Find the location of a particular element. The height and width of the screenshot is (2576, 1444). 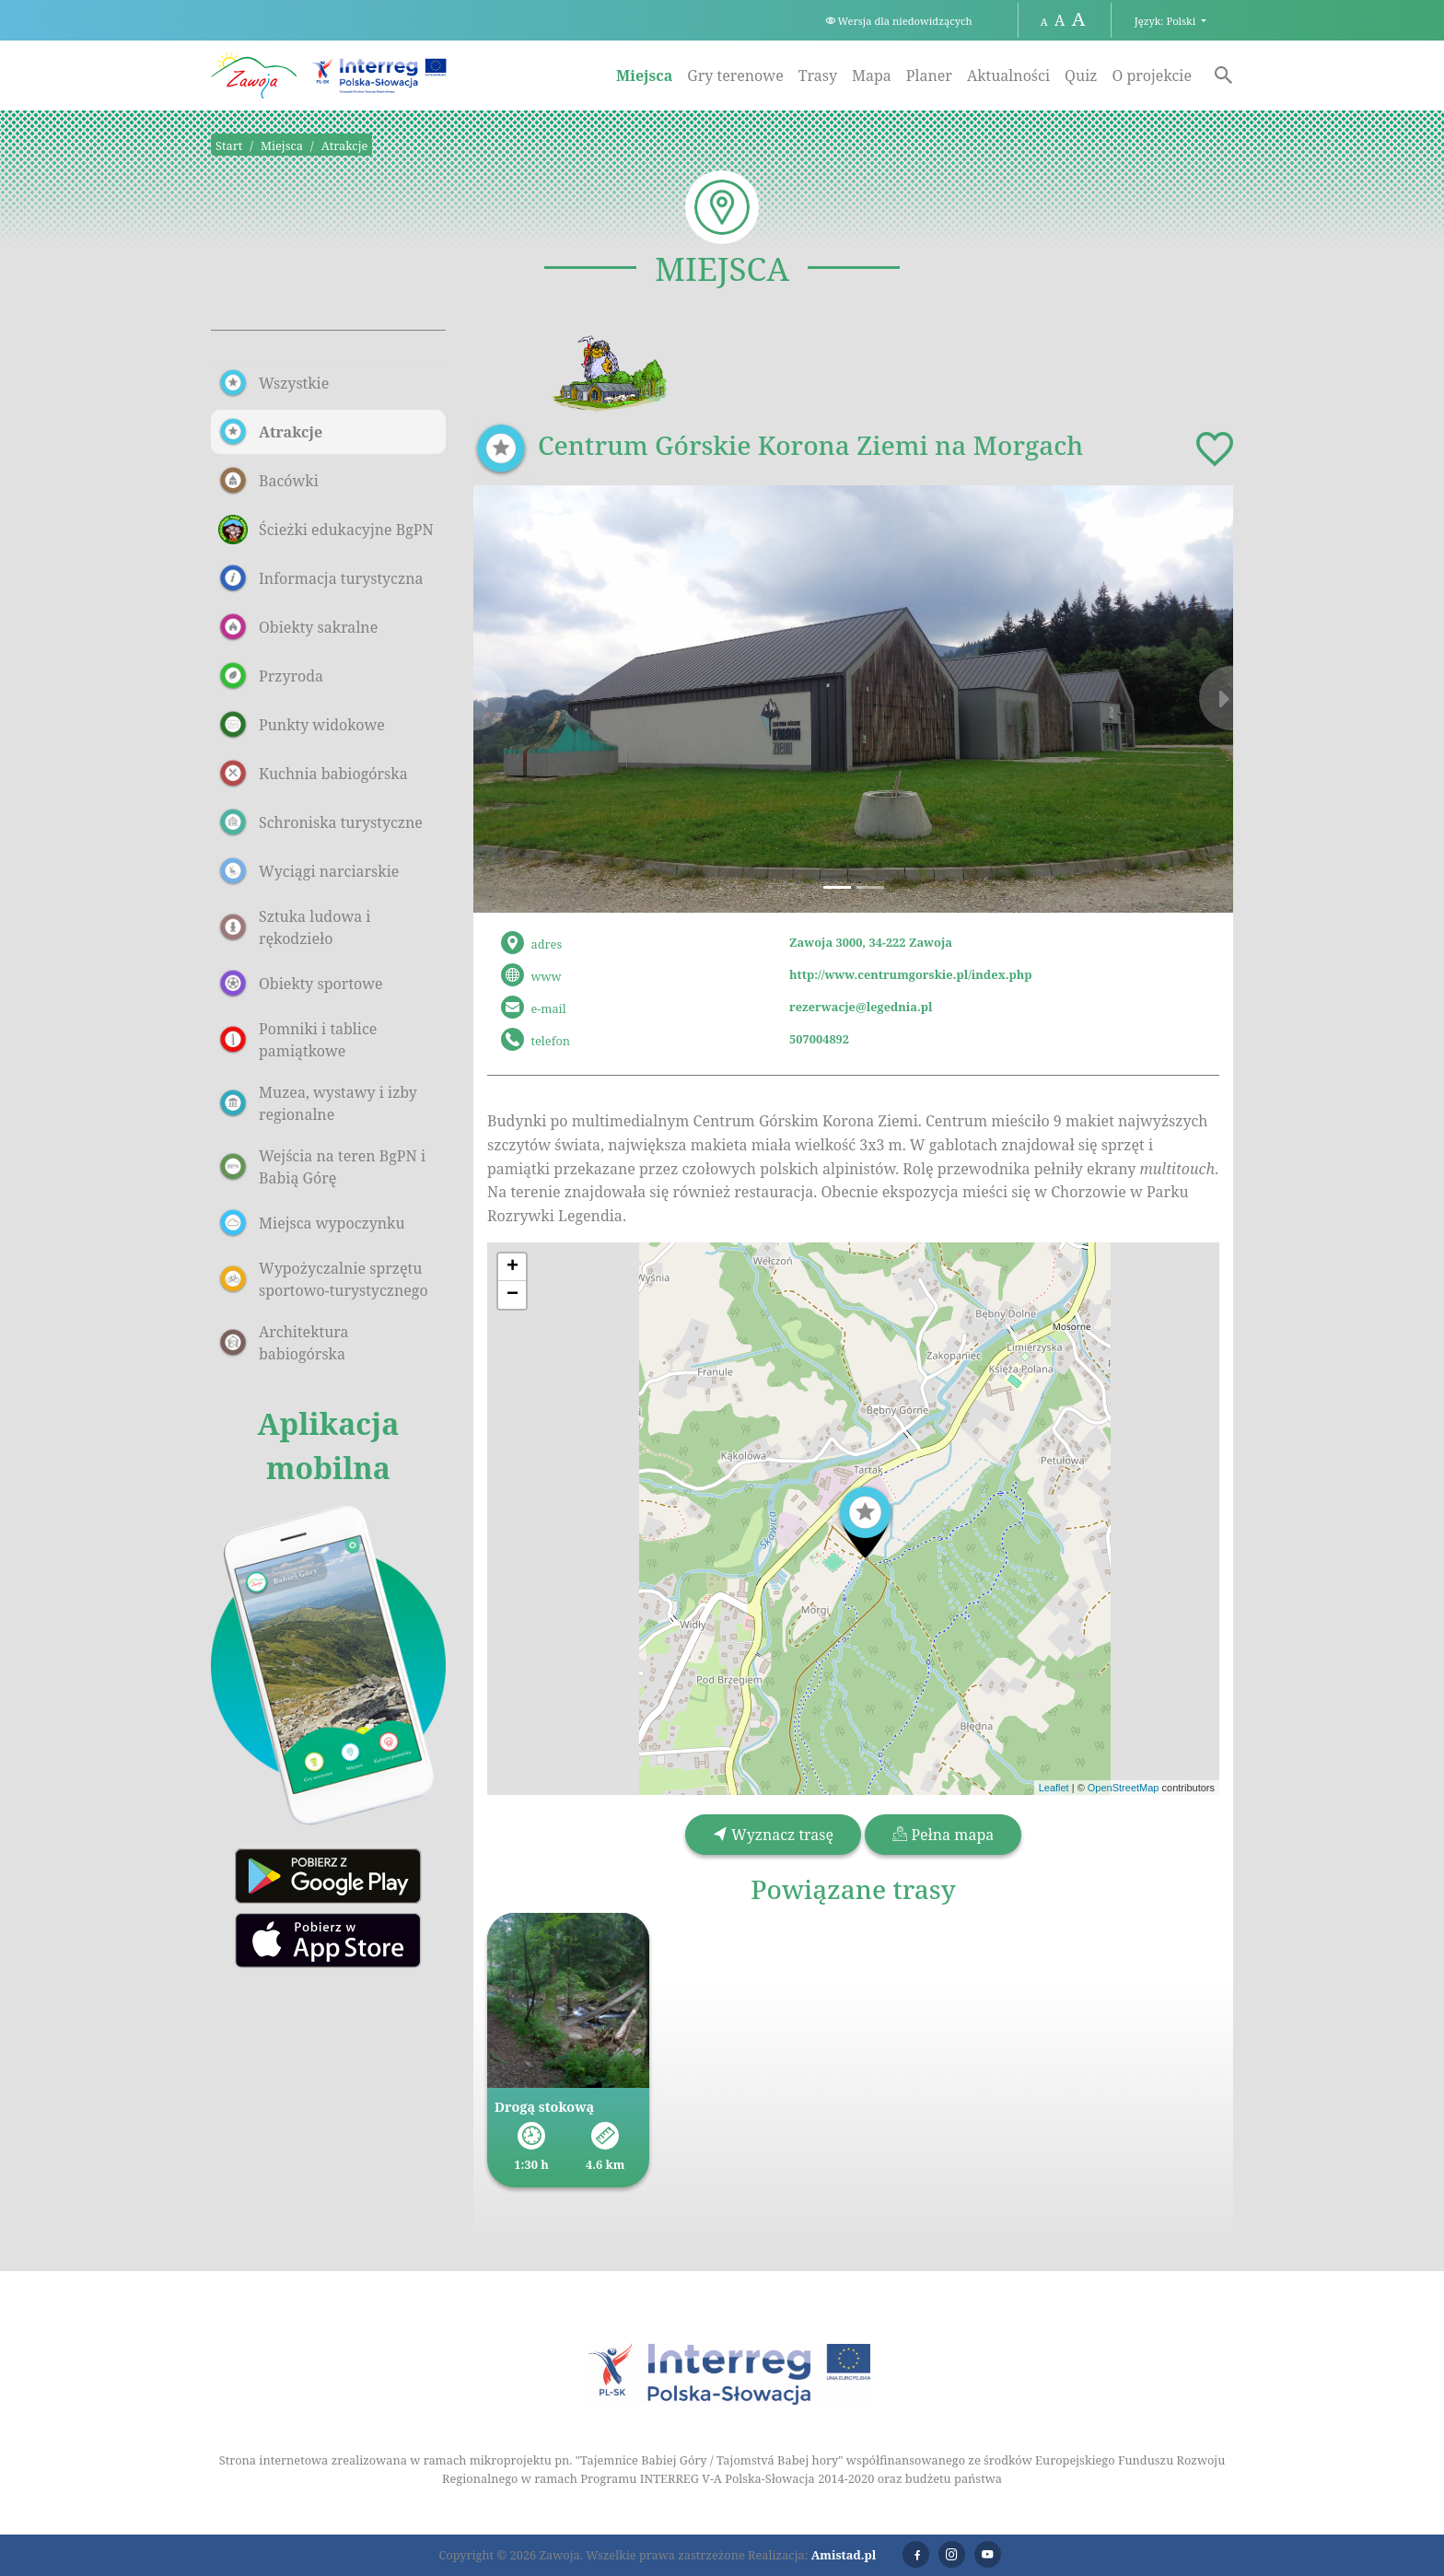

Wyciągi narciarskie is located at coordinates (308, 871).